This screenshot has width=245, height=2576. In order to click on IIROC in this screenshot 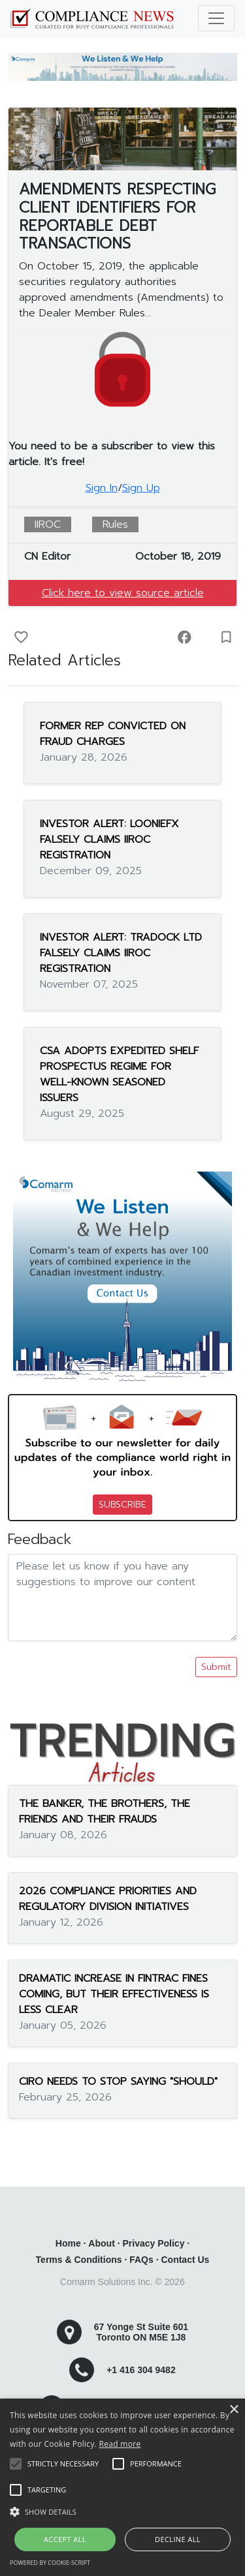, I will do `click(48, 524)`.